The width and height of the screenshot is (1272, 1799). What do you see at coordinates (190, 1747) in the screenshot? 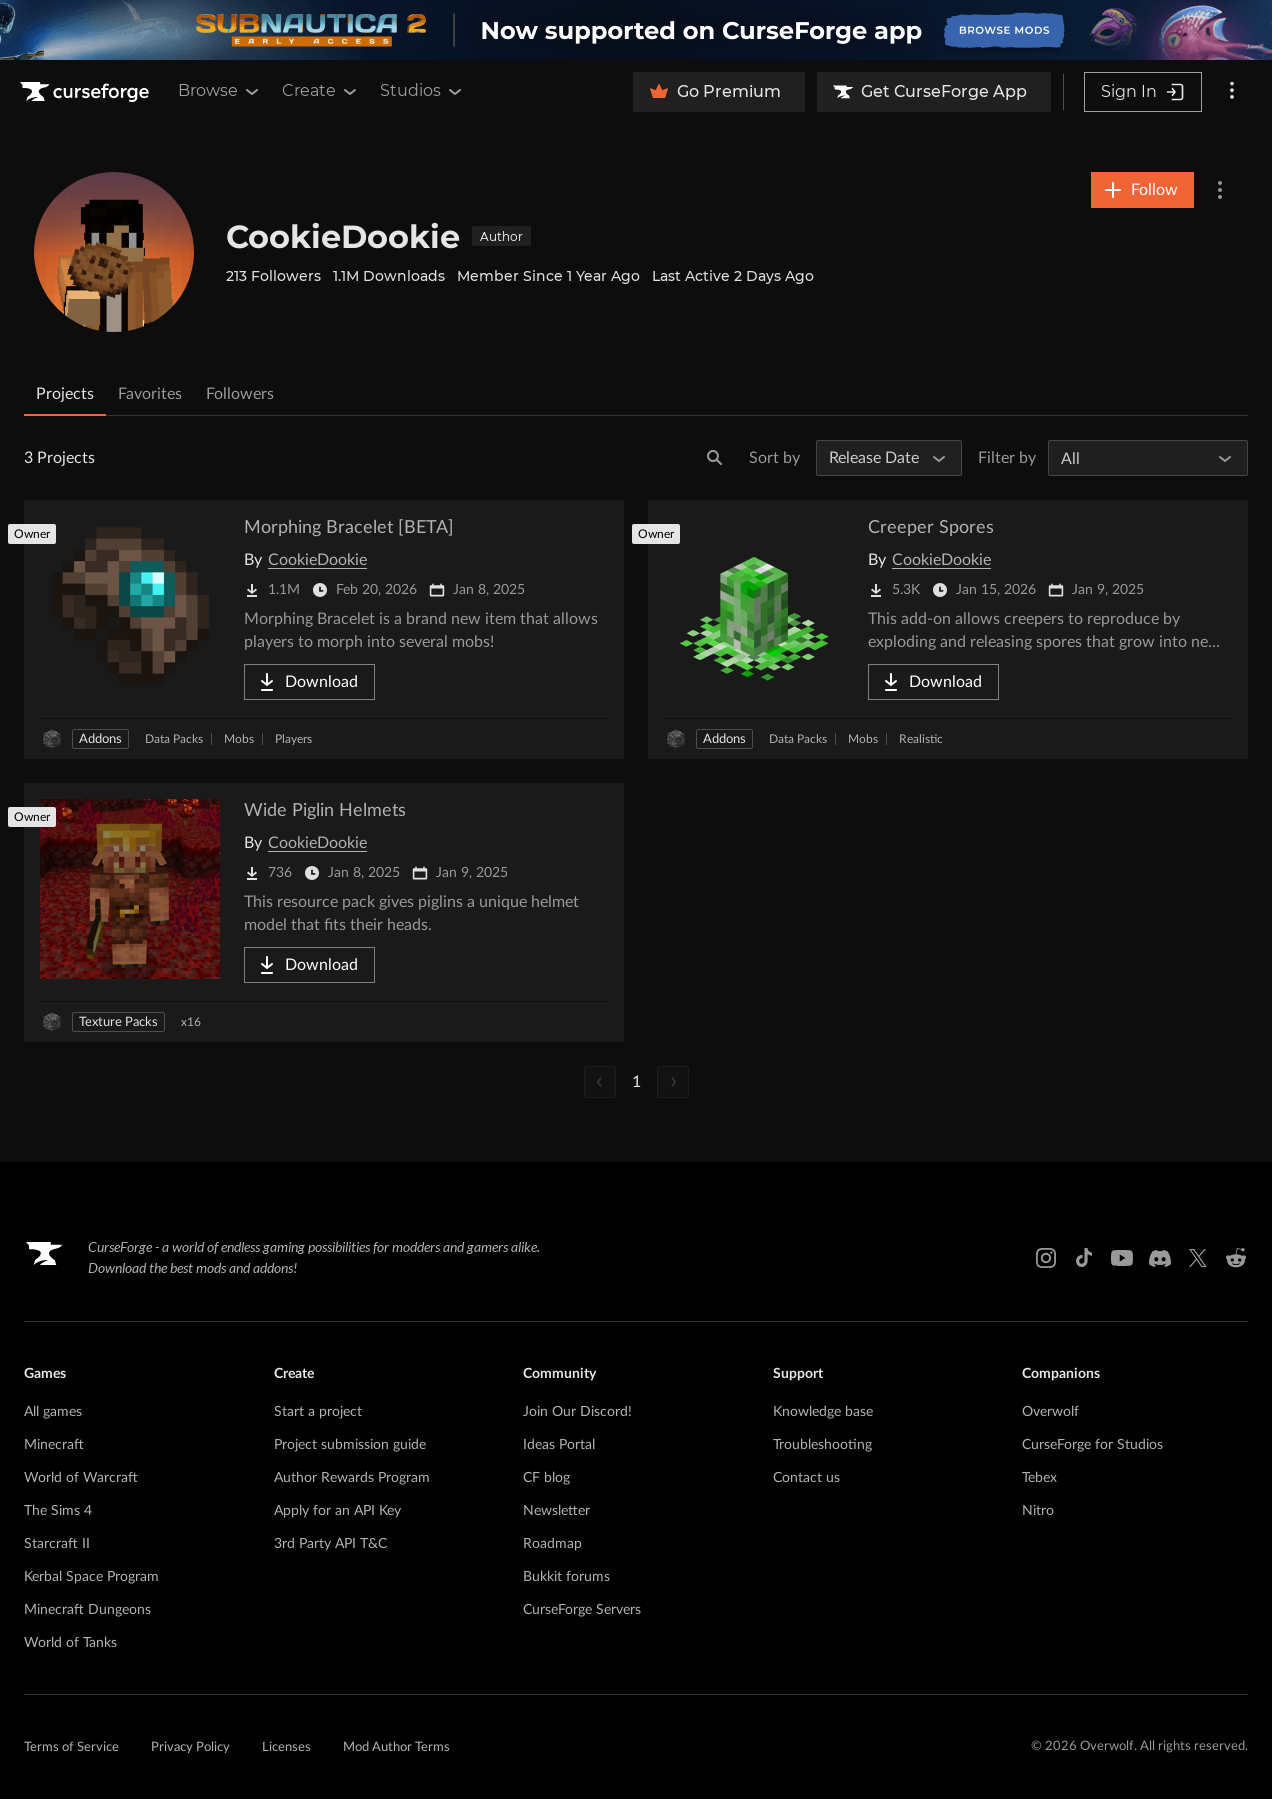
I see `Privacy Policy` at bounding box center [190, 1747].